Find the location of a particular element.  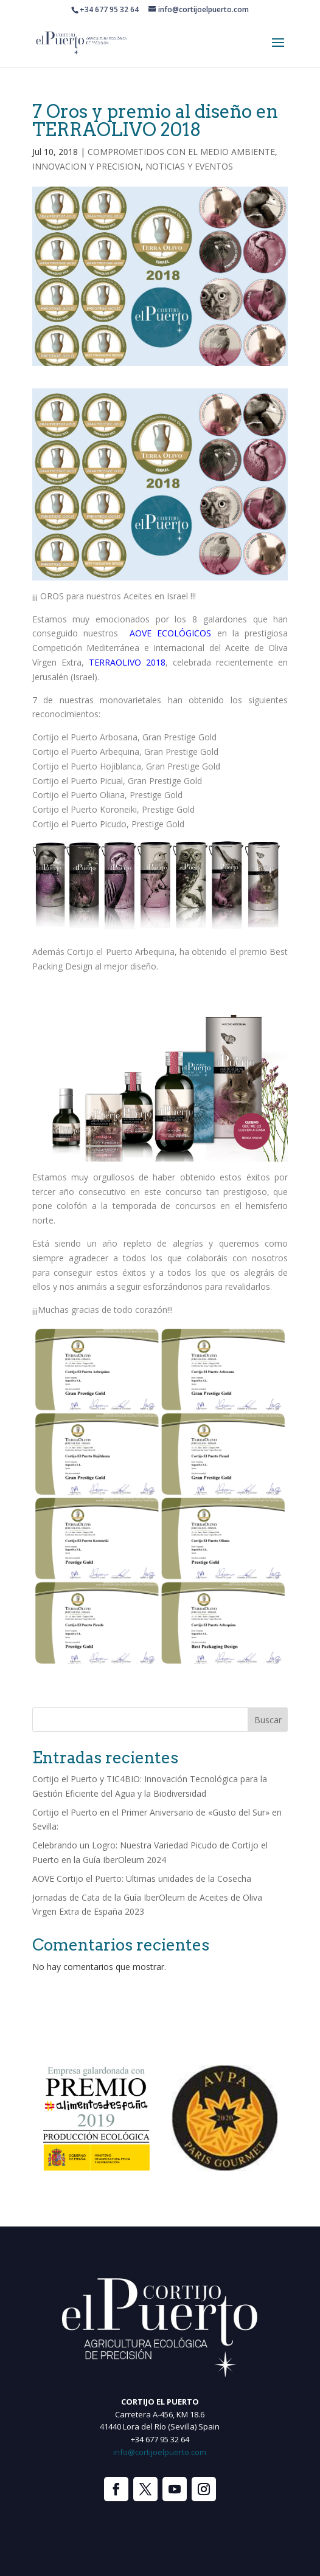

NOTICIAS Y EVENTOS is located at coordinates (189, 166).